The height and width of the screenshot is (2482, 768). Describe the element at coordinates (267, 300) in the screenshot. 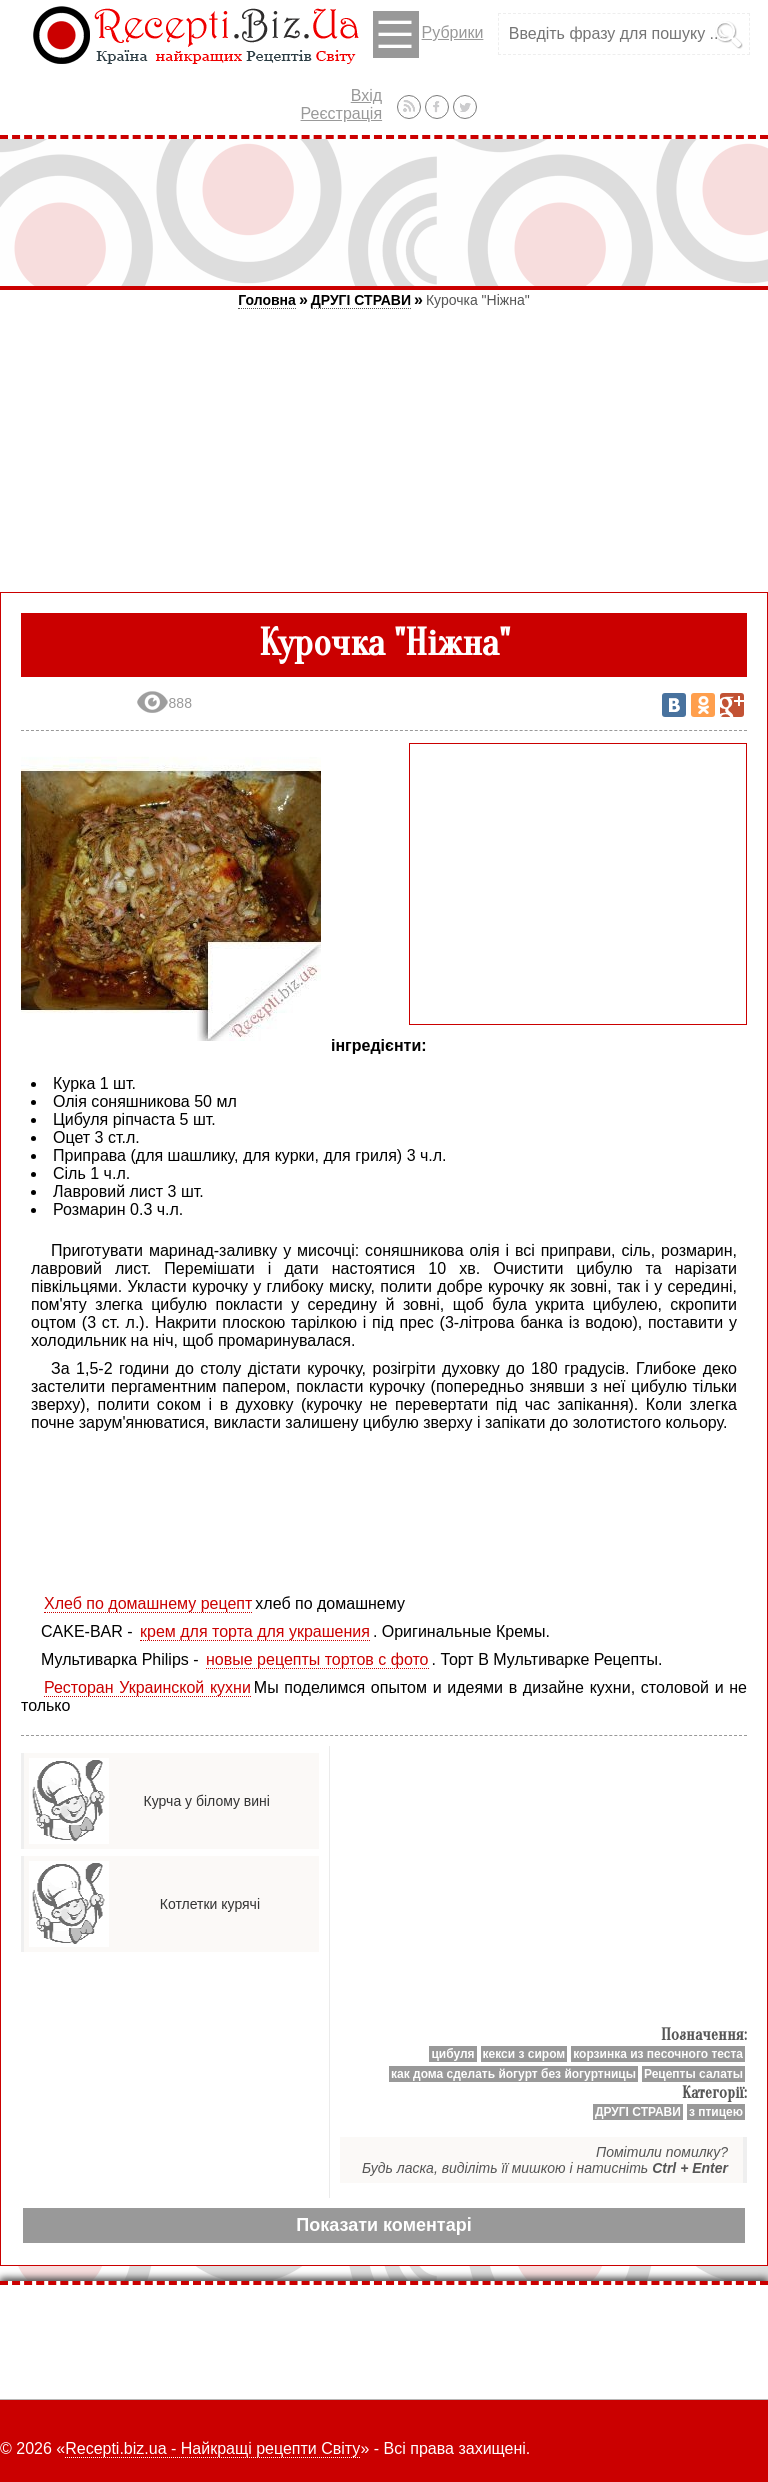

I see `Головна` at that location.